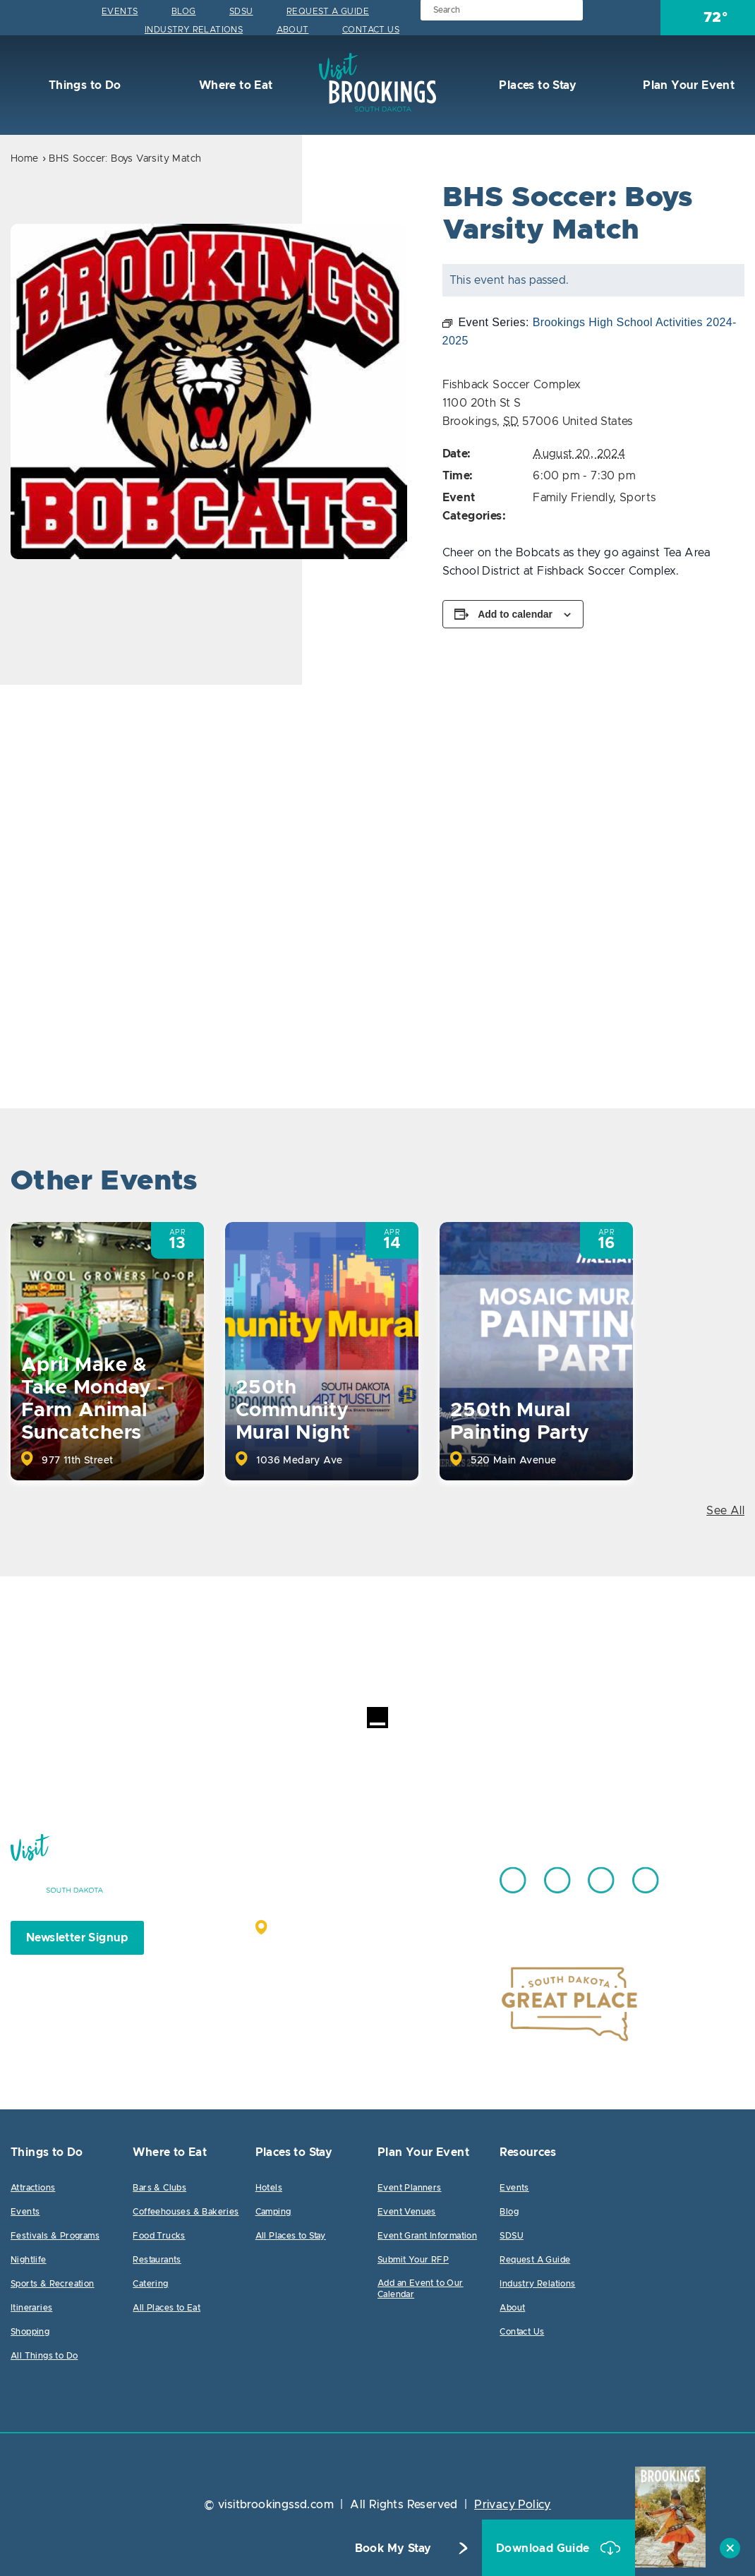  Describe the element at coordinates (687, 85) in the screenshot. I see `Plan Your Event` at that location.